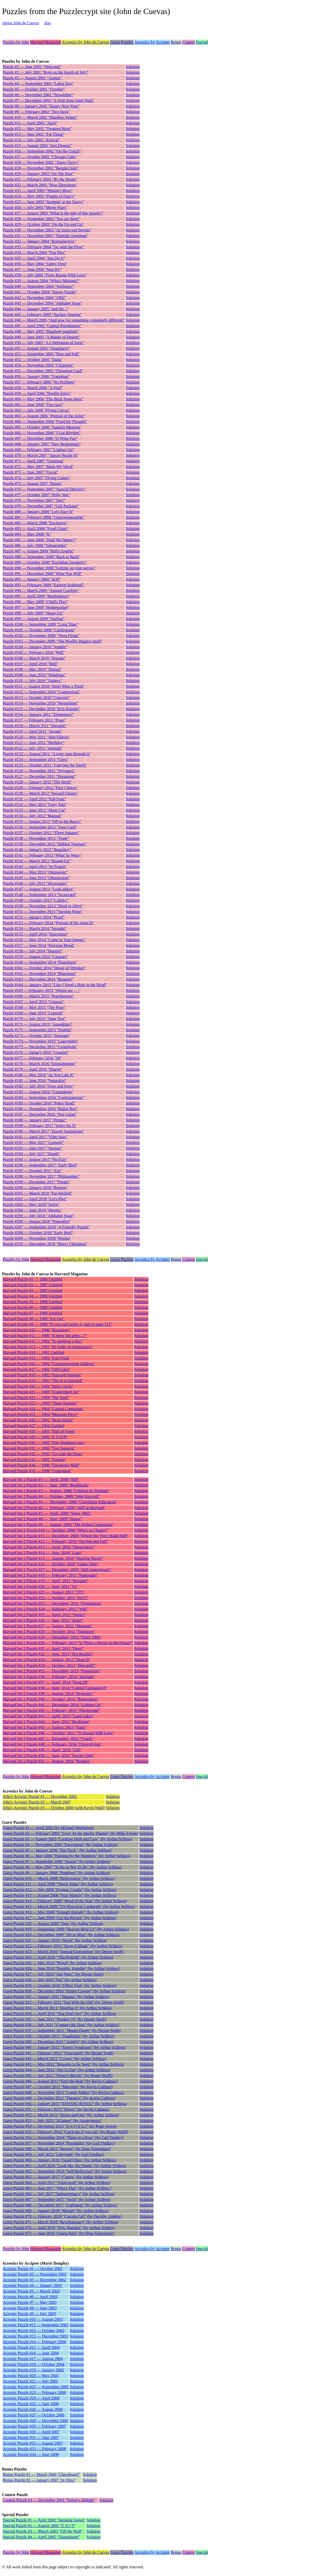 The width and height of the screenshot is (321, 2576). I want to click on Harvard Puzzle #23 — 1994 "Three Squares", so click(40, 1403).